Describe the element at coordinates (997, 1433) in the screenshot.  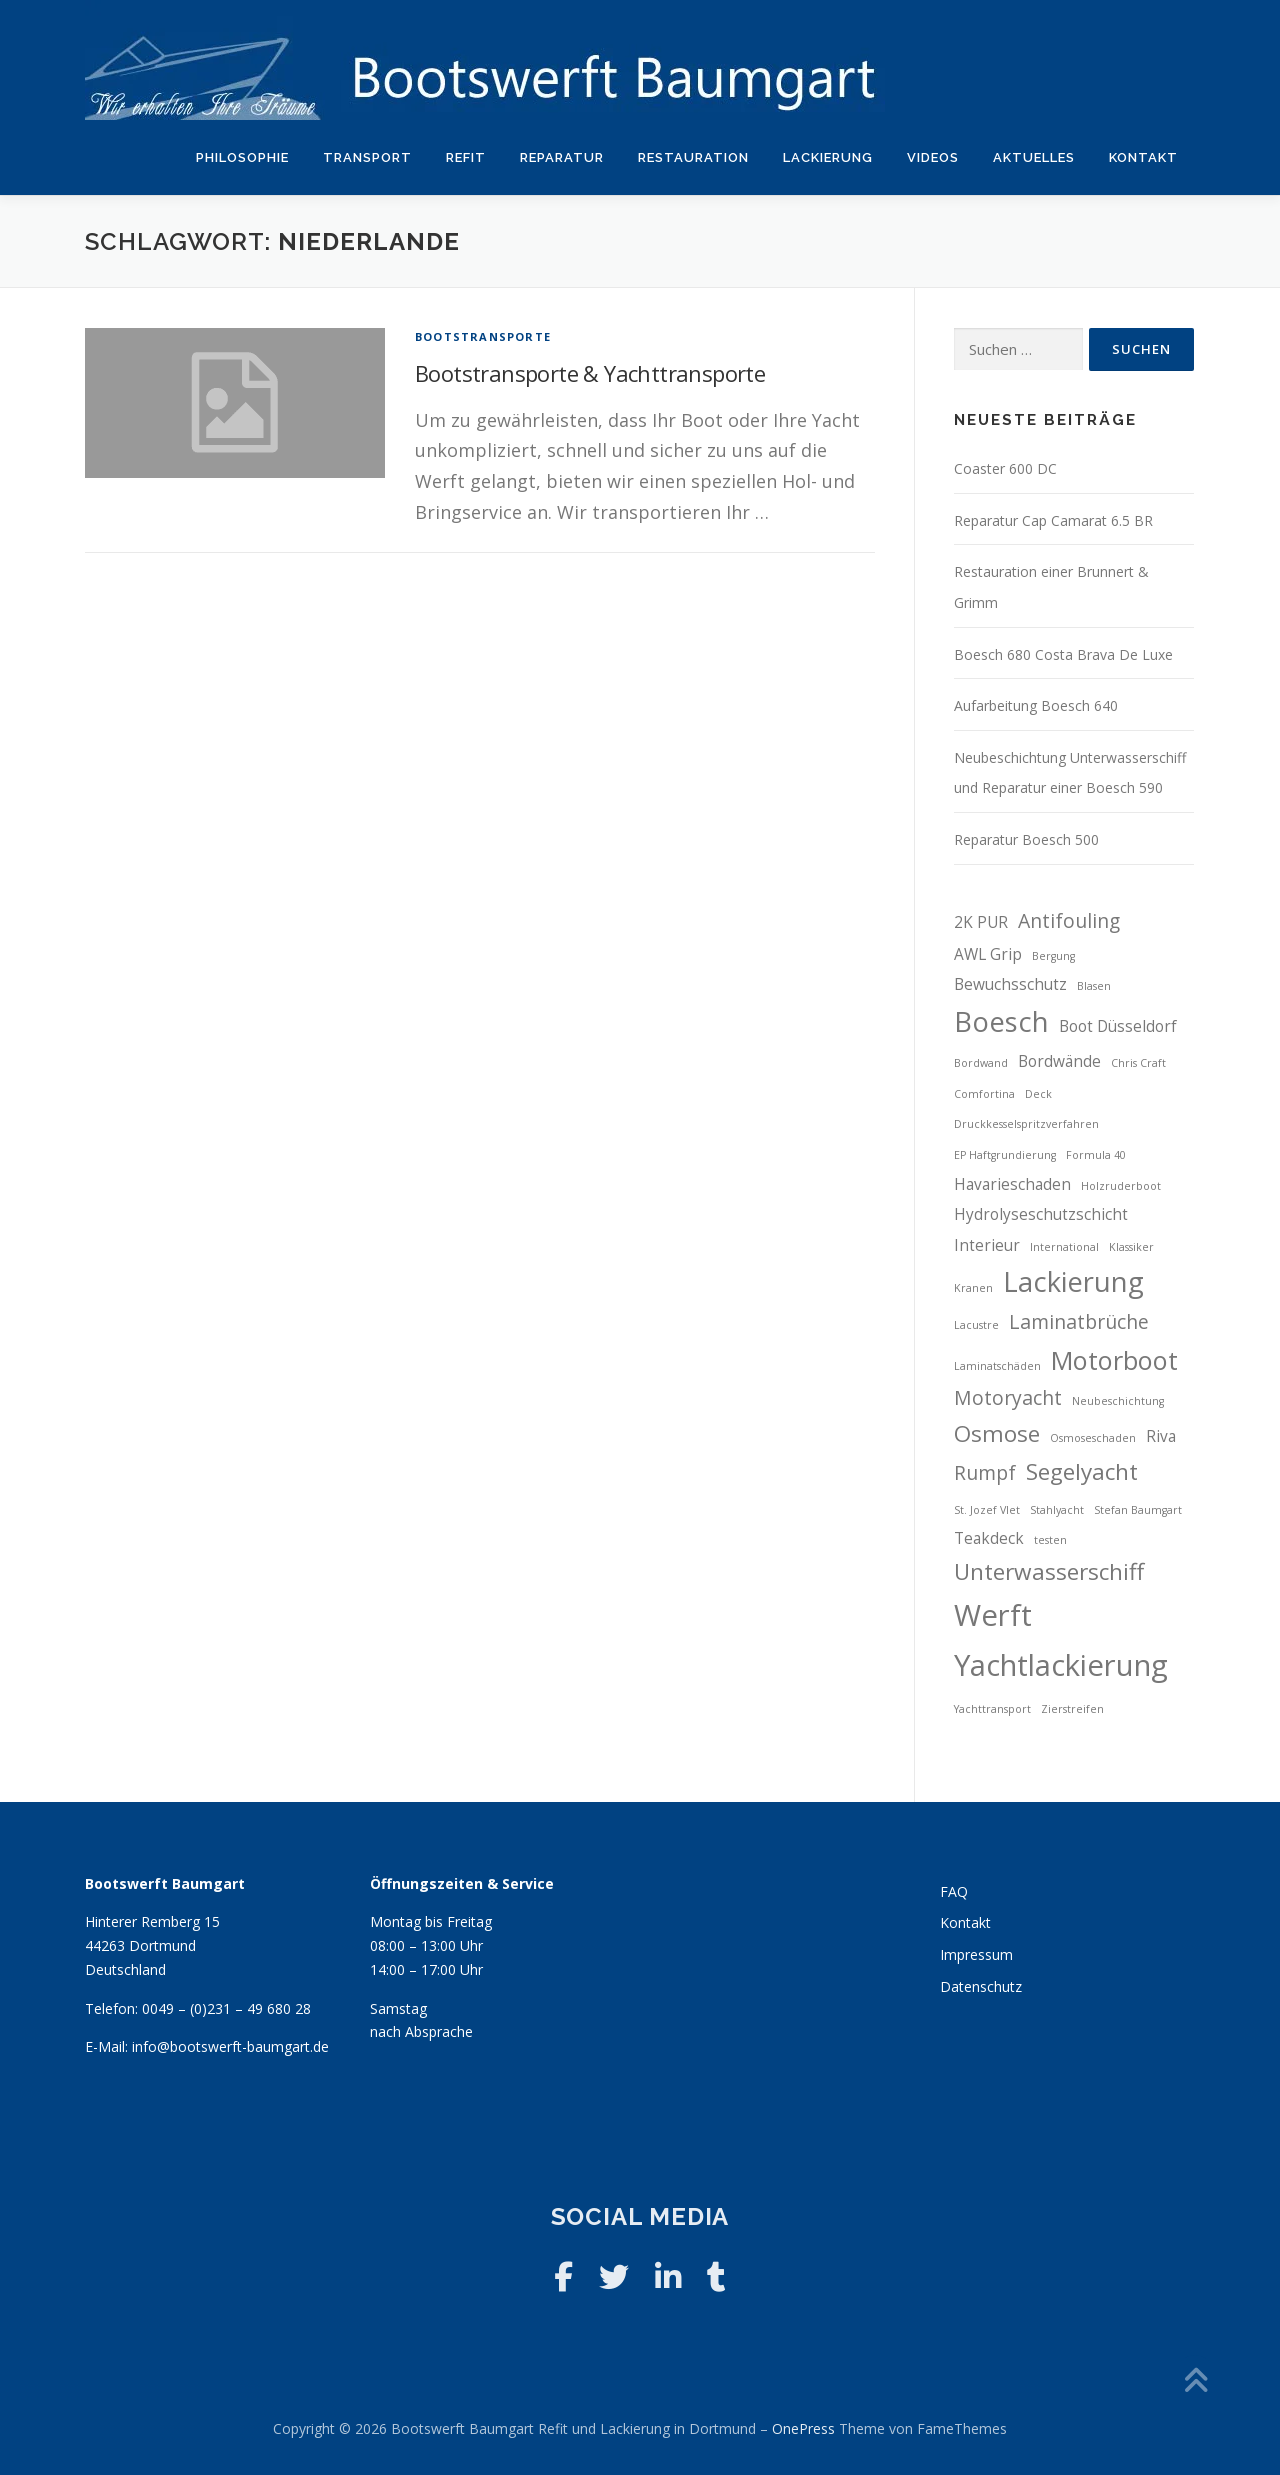
I see `Osmose [Osmose (5 Einträge)]` at that location.